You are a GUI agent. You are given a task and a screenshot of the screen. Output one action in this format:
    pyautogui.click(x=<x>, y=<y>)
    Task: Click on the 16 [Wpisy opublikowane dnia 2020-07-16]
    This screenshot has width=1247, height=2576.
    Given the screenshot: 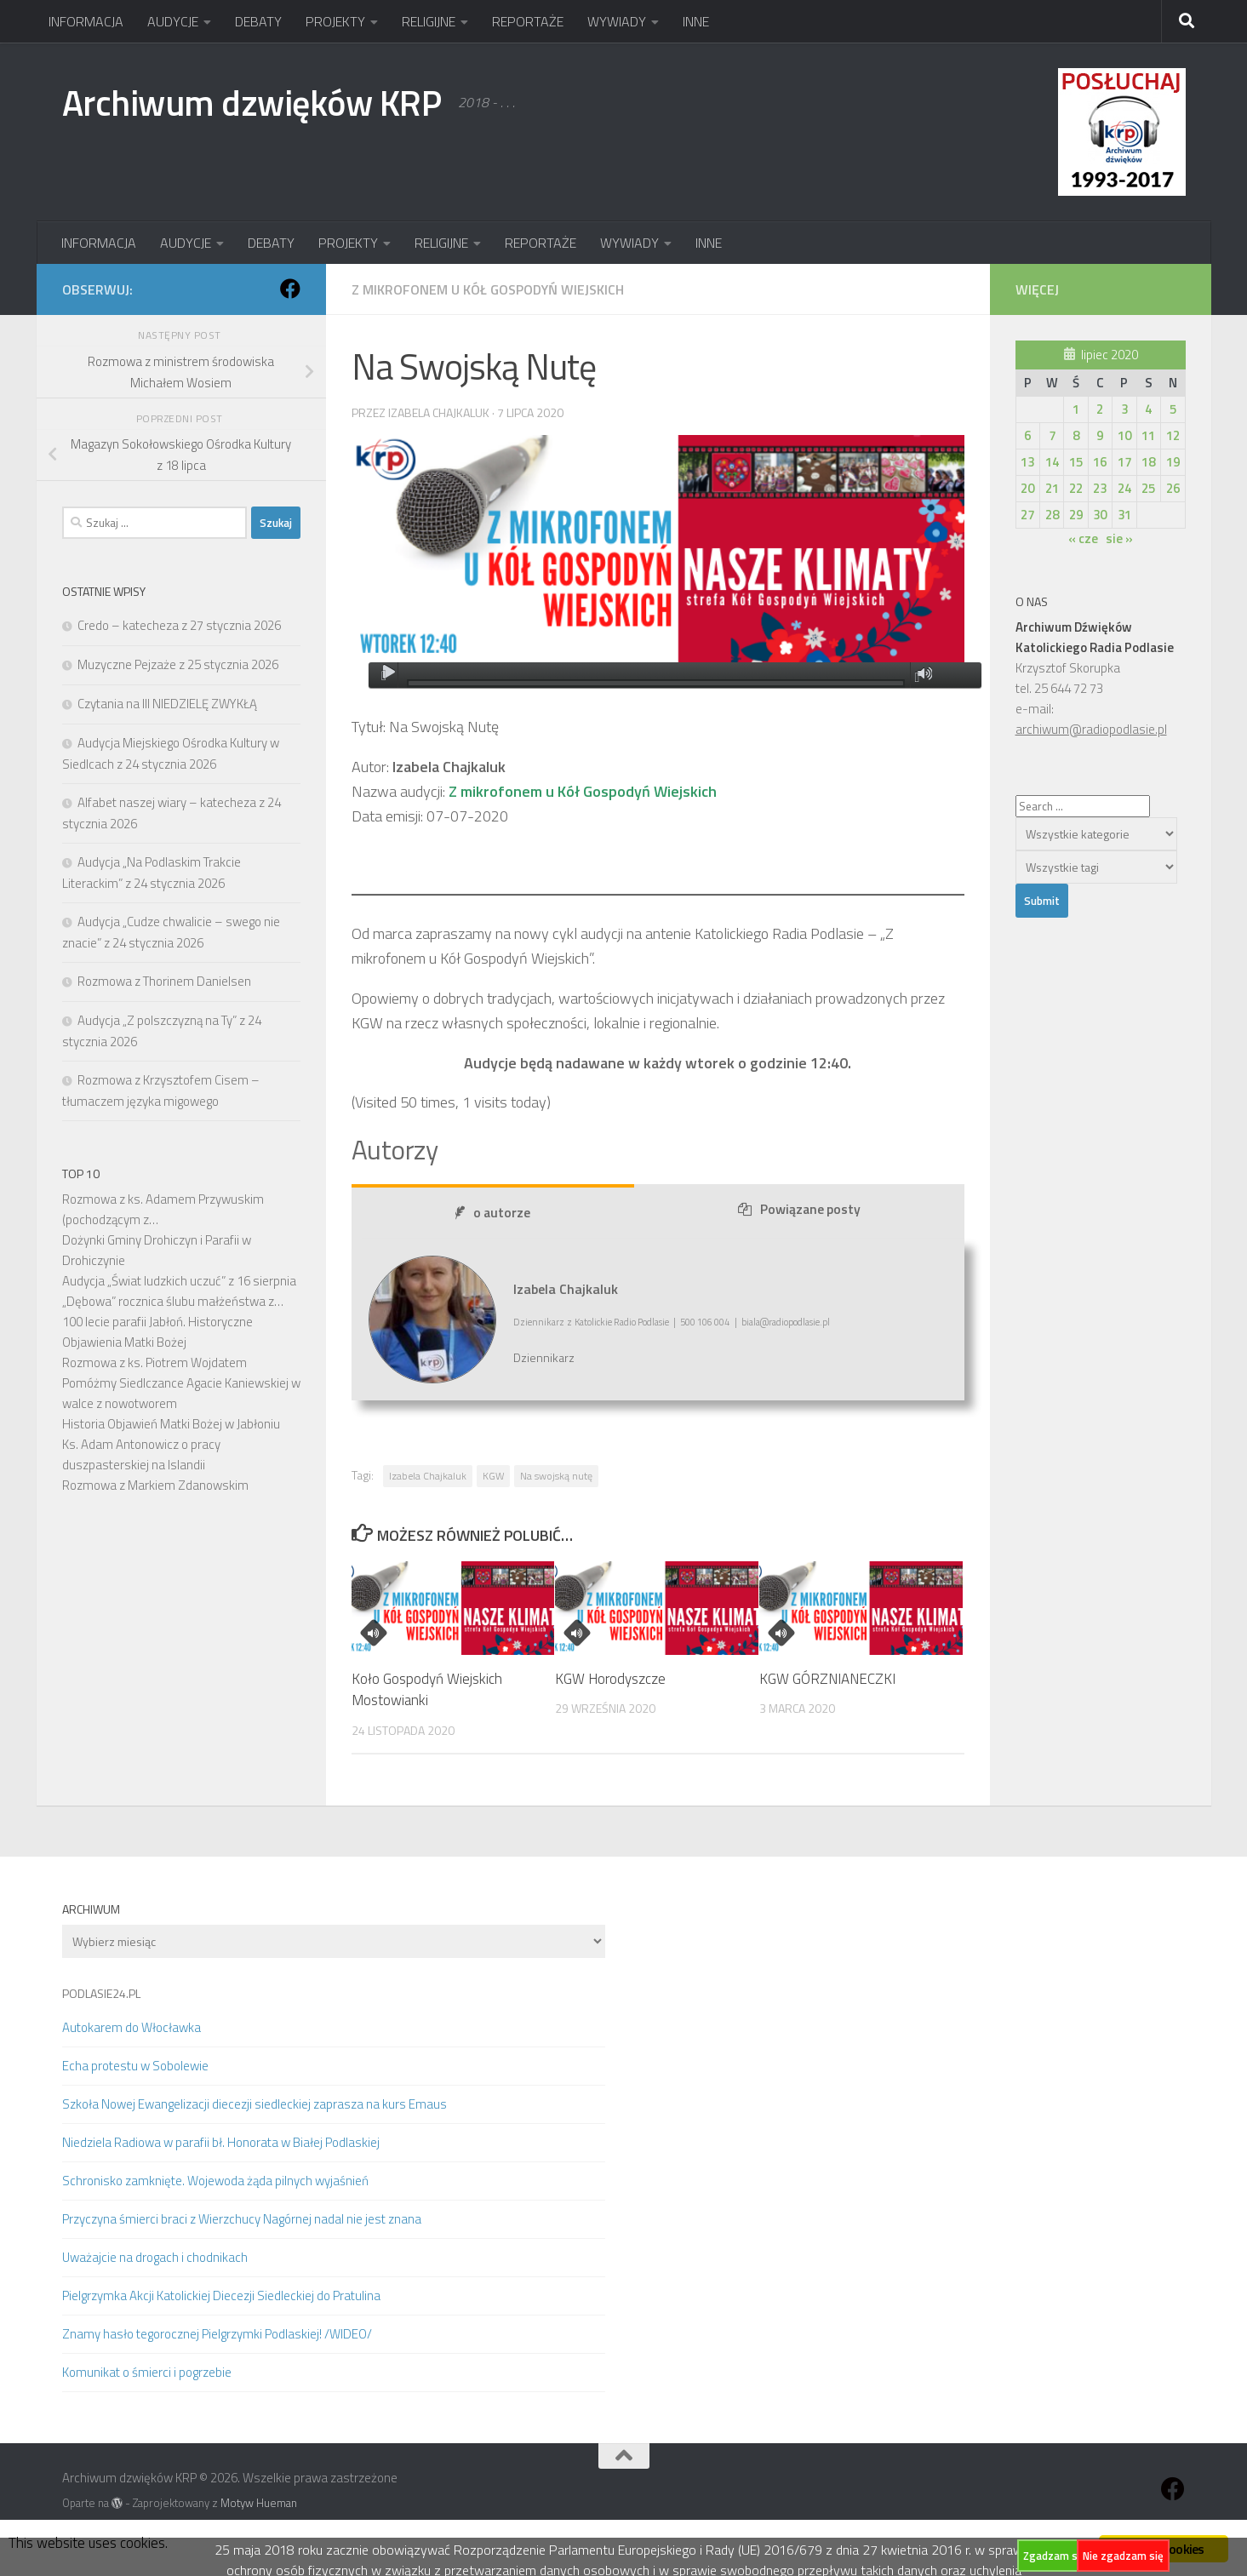 What is the action you would take?
    pyautogui.click(x=1100, y=462)
    